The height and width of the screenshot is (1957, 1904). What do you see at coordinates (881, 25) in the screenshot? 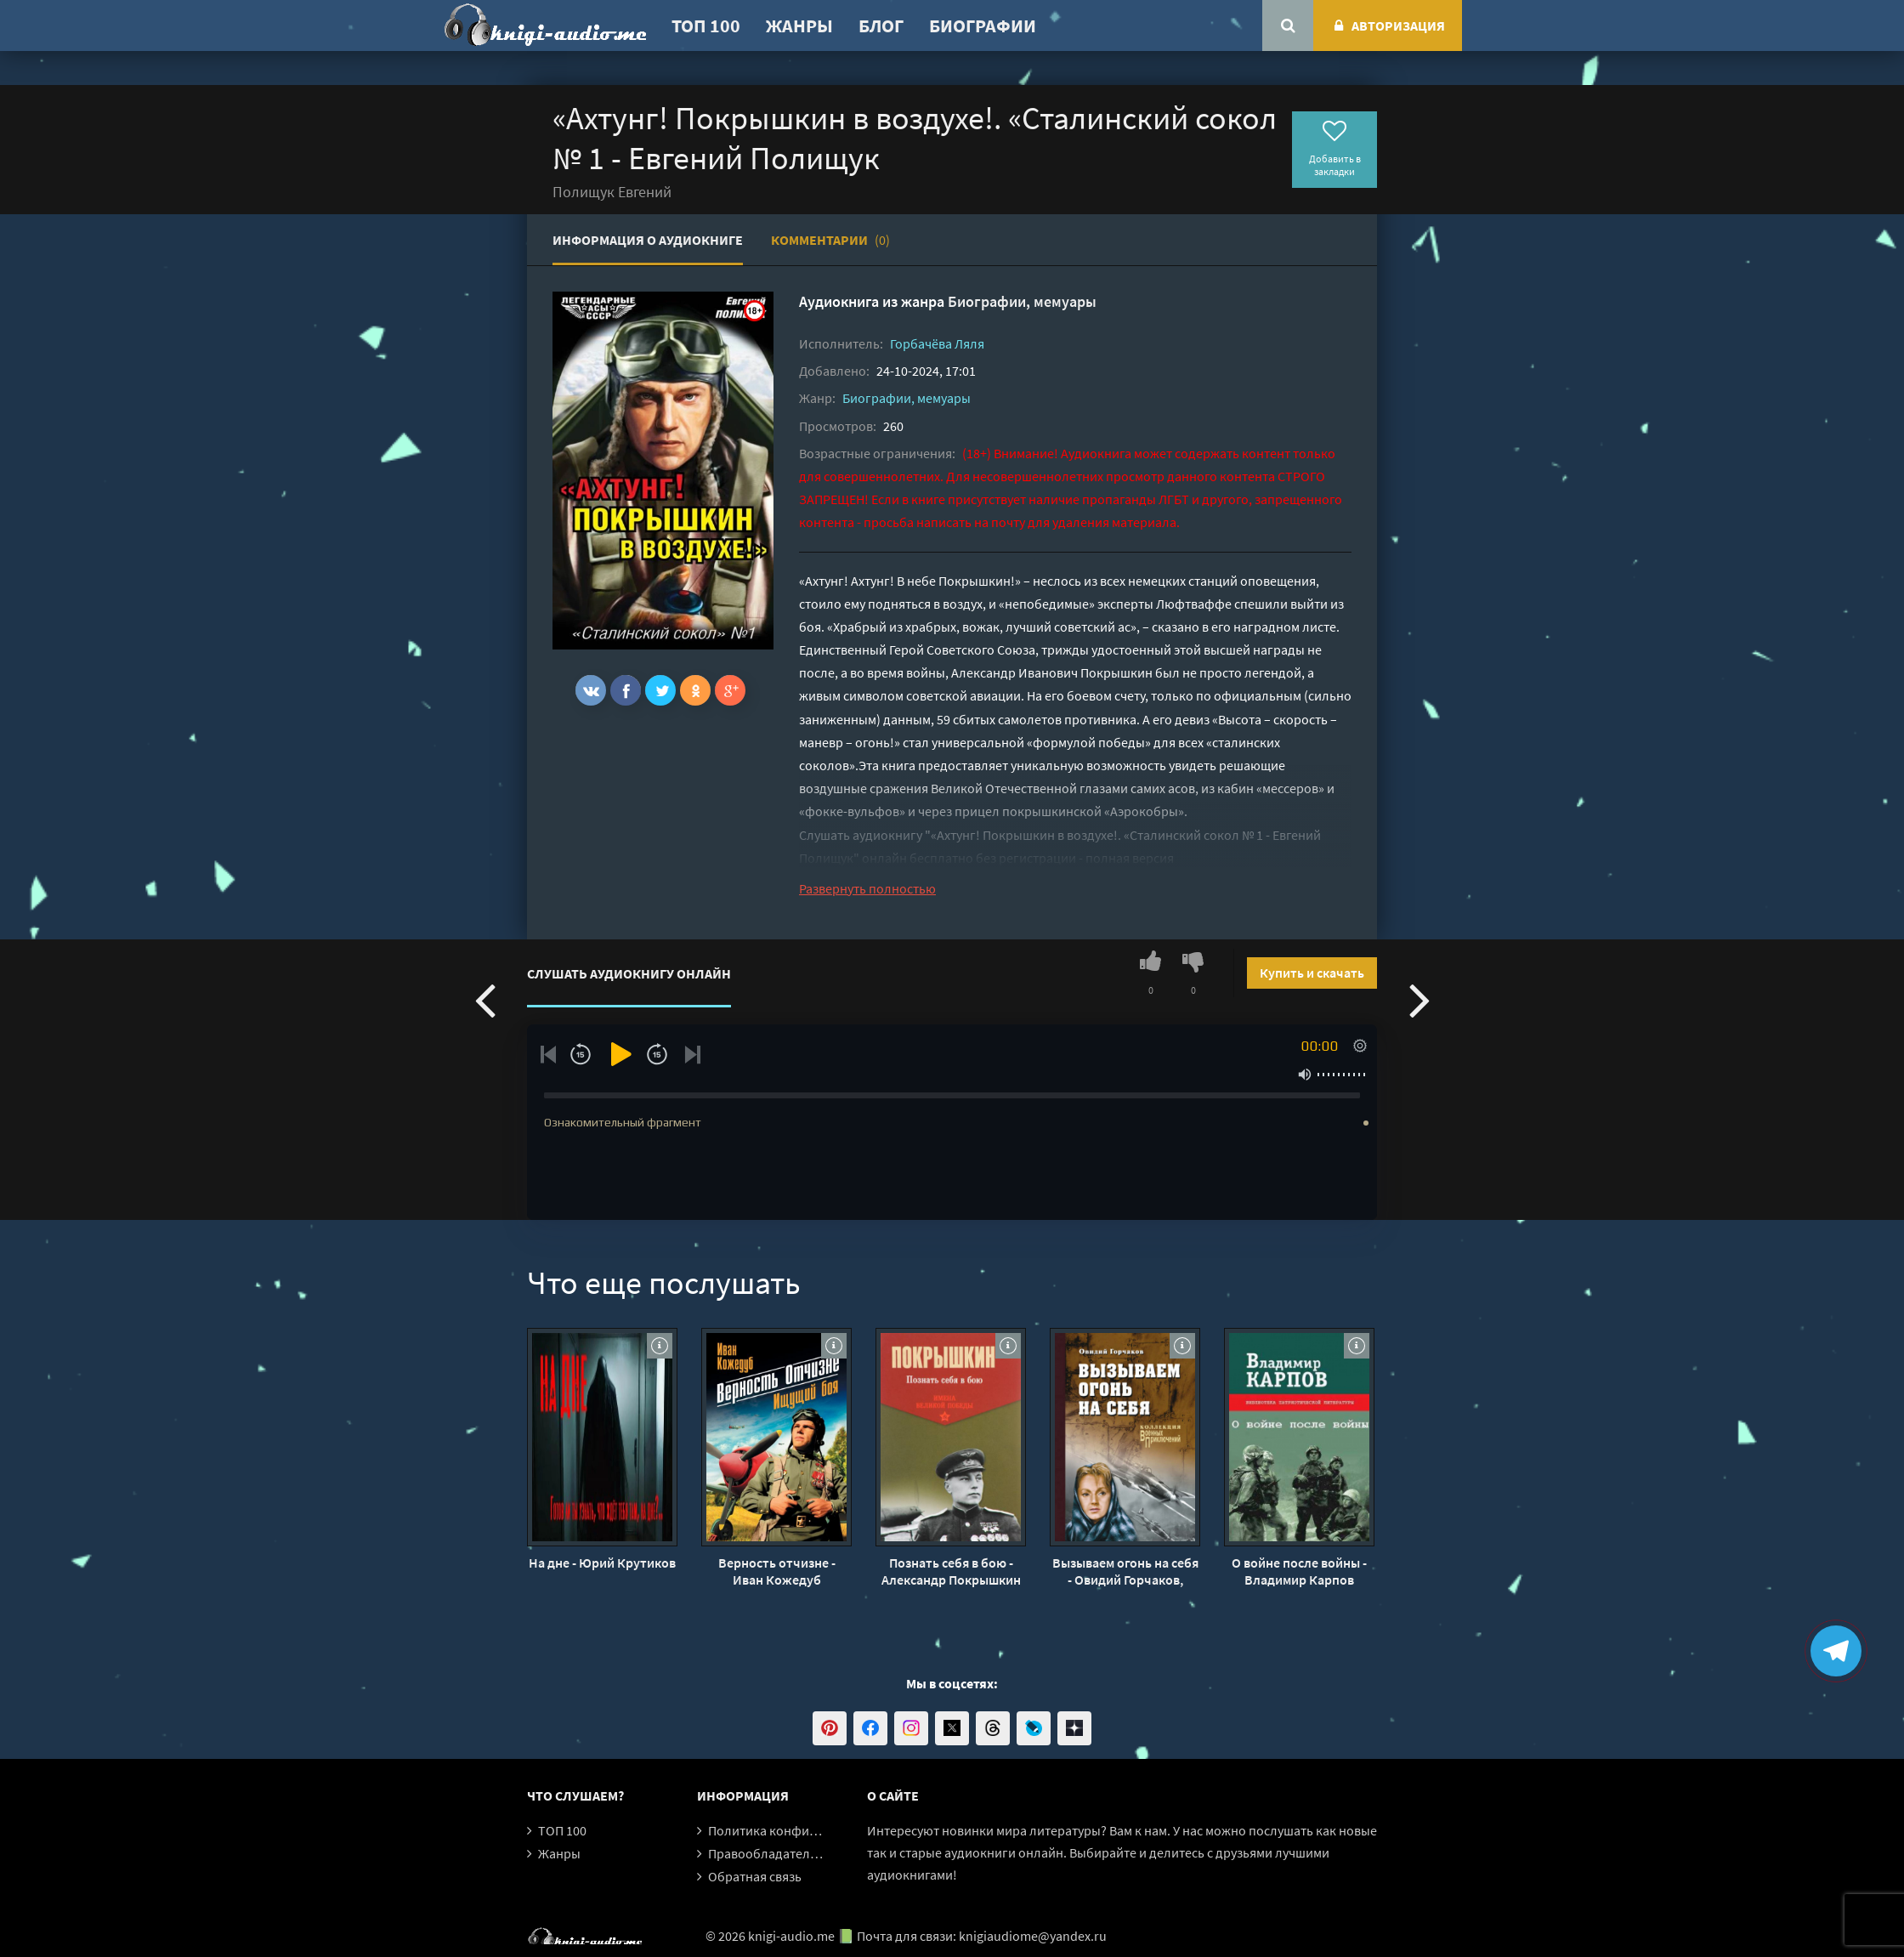
I see `Блог` at bounding box center [881, 25].